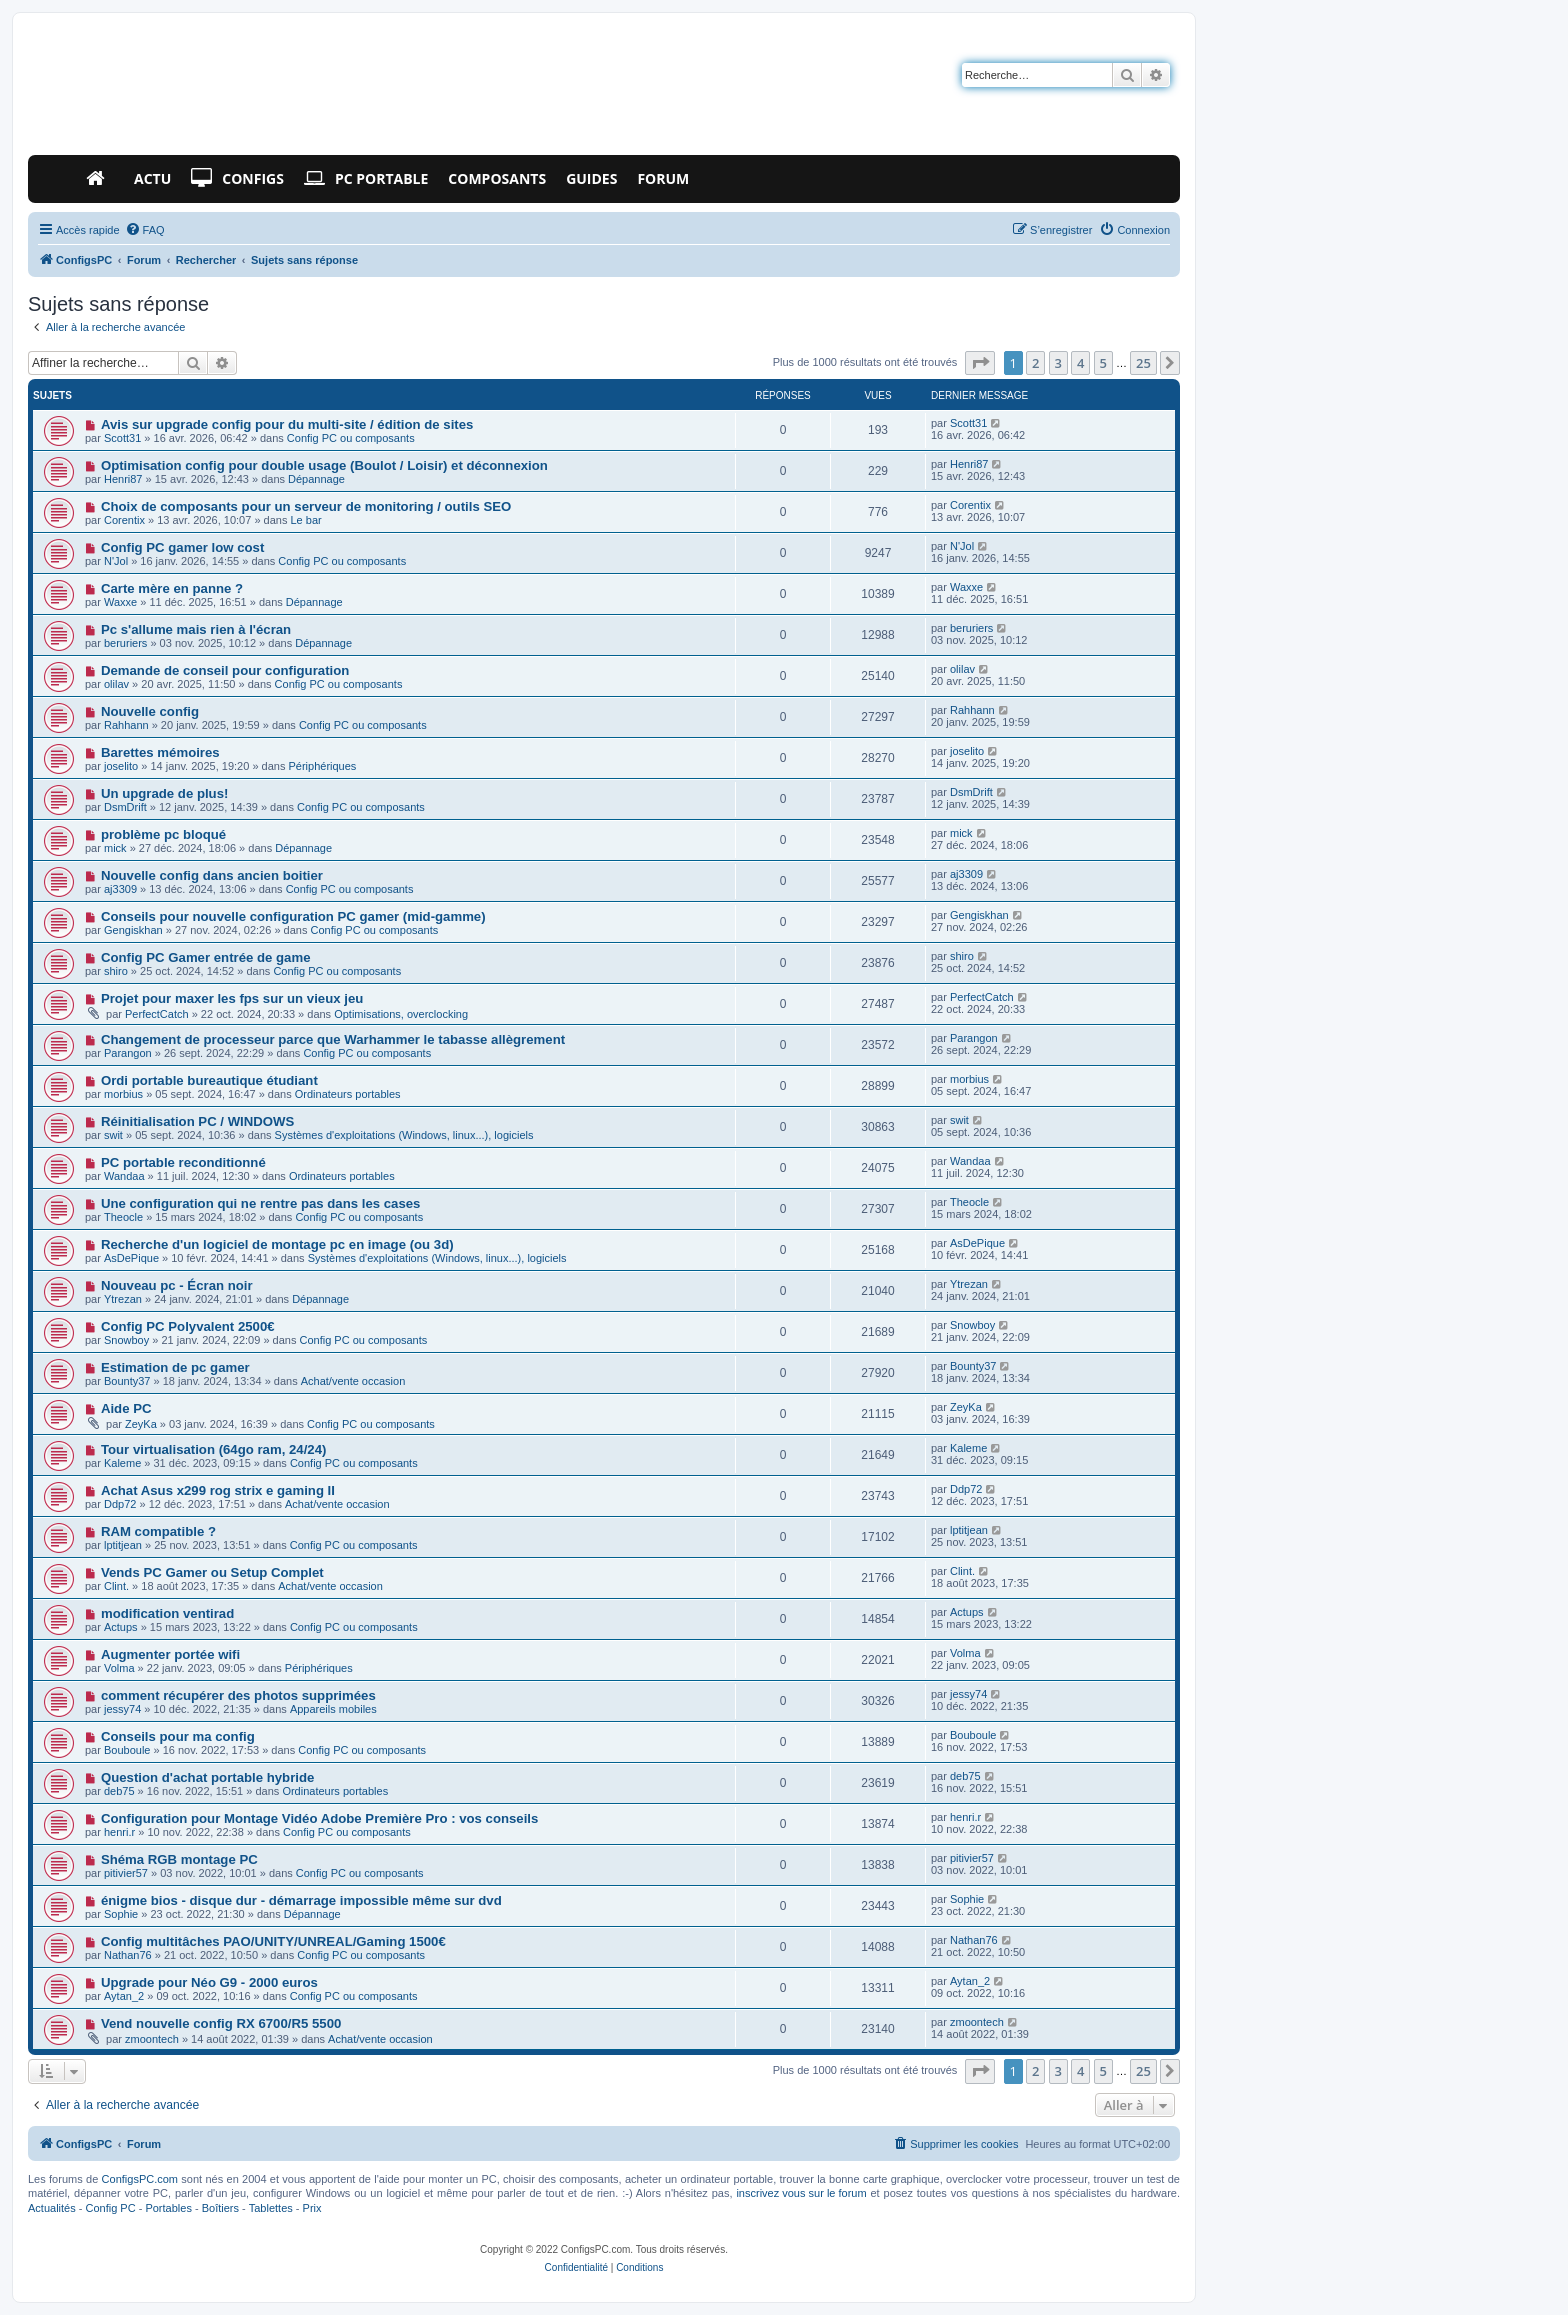 The width and height of the screenshot is (1568, 2315). Describe the element at coordinates (133, 930) in the screenshot. I see `Gengiskhan` at that location.